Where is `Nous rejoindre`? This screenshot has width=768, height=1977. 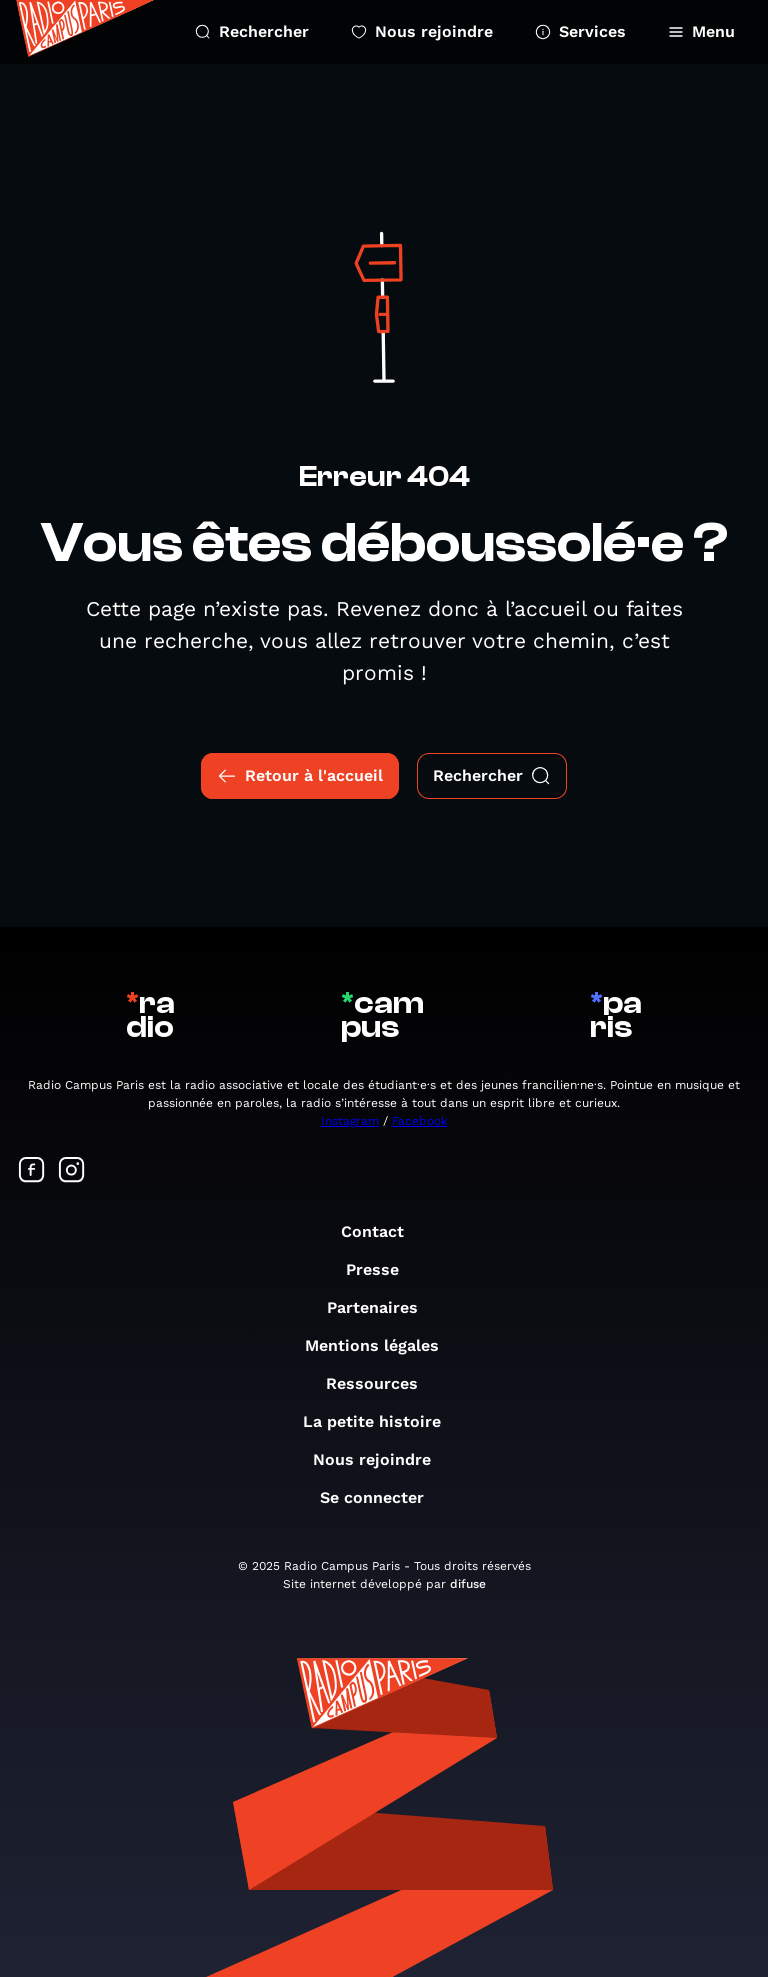
Nous rejoindre is located at coordinates (422, 31).